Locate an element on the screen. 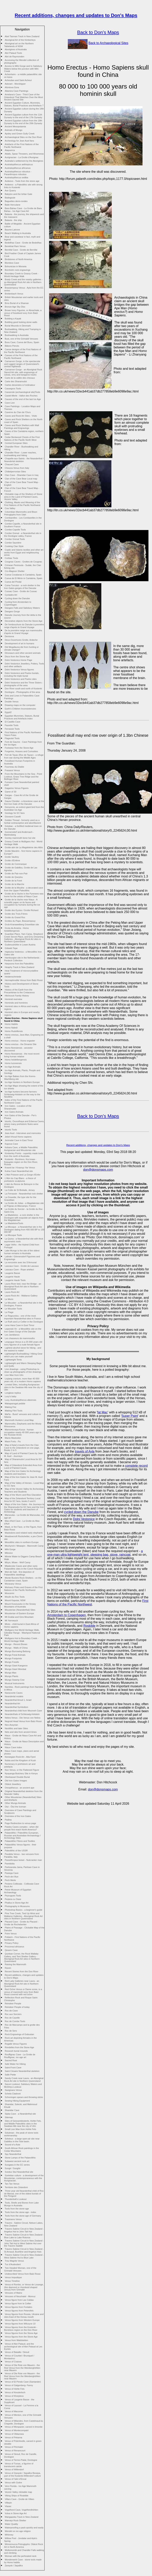 The height and width of the screenshot is (2576, 152). De l'embouchure du Danube à première neige d'après le Grand Voyage is located at coordinates (24, 625).